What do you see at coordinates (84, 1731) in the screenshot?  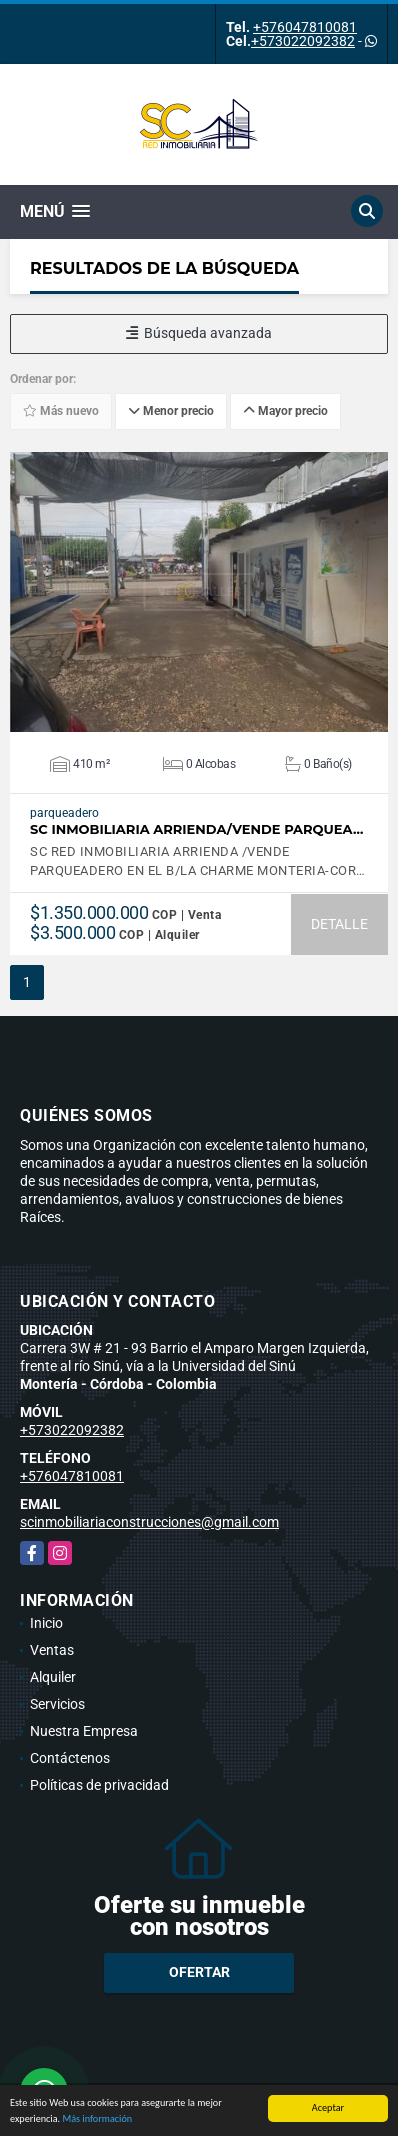 I see `Nuestra Empresa` at bounding box center [84, 1731].